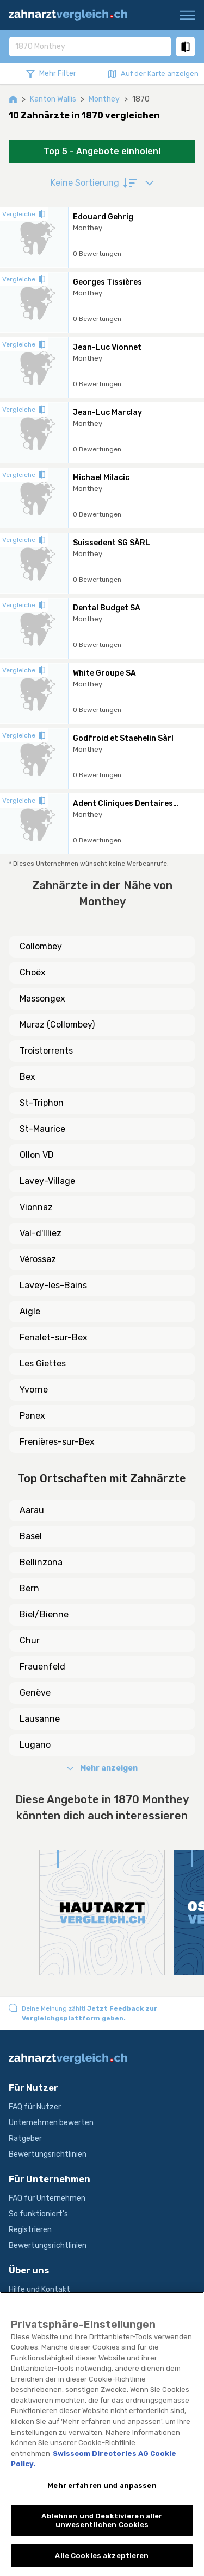 This screenshot has width=204, height=2576. Describe the element at coordinates (90, 46) in the screenshot. I see `[combobox]` at that location.